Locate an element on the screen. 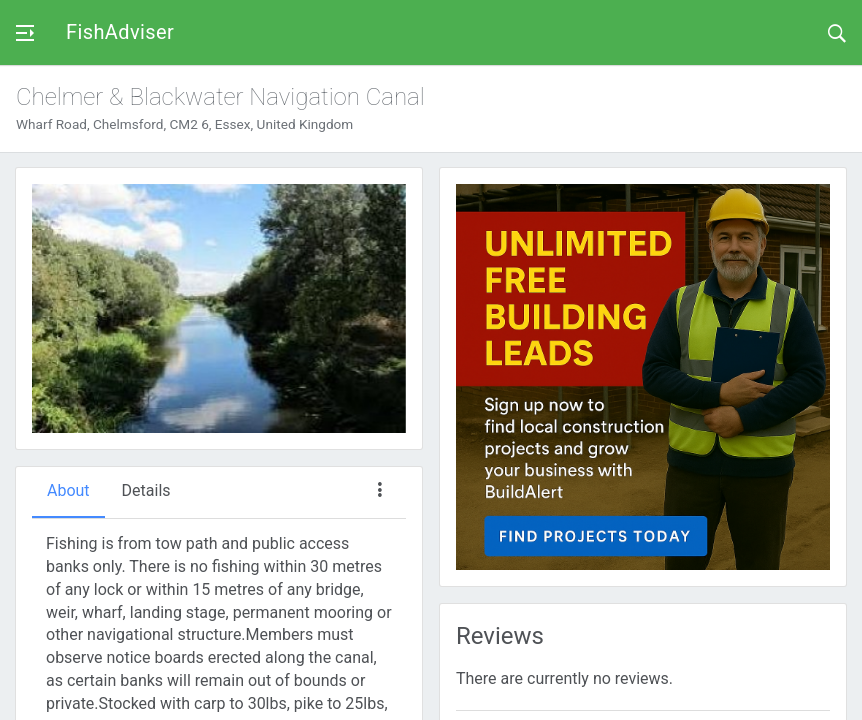  About [tab] is located at coordinates (68, 490).